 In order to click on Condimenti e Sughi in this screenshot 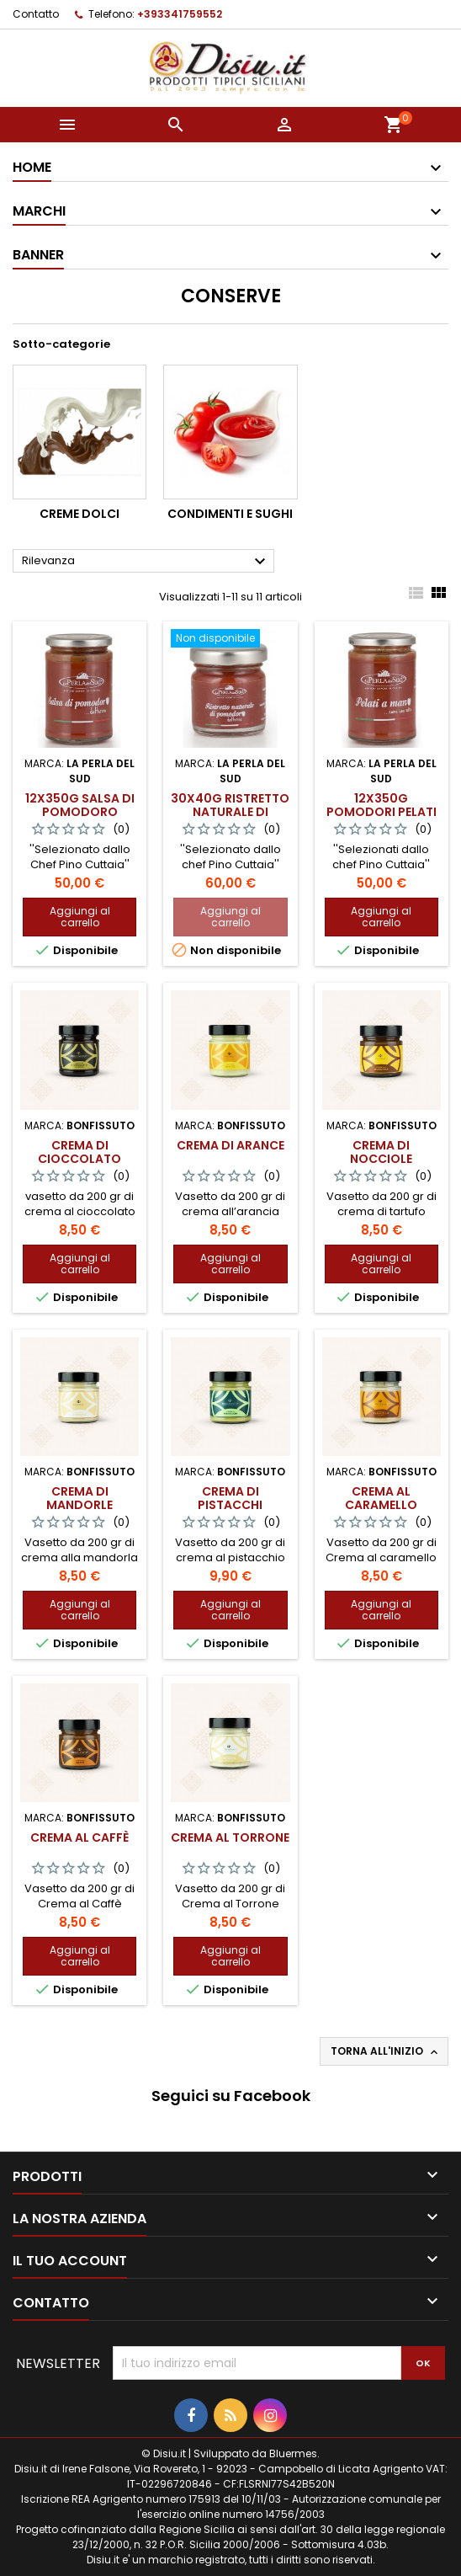, I will do `click(230, 513)`.